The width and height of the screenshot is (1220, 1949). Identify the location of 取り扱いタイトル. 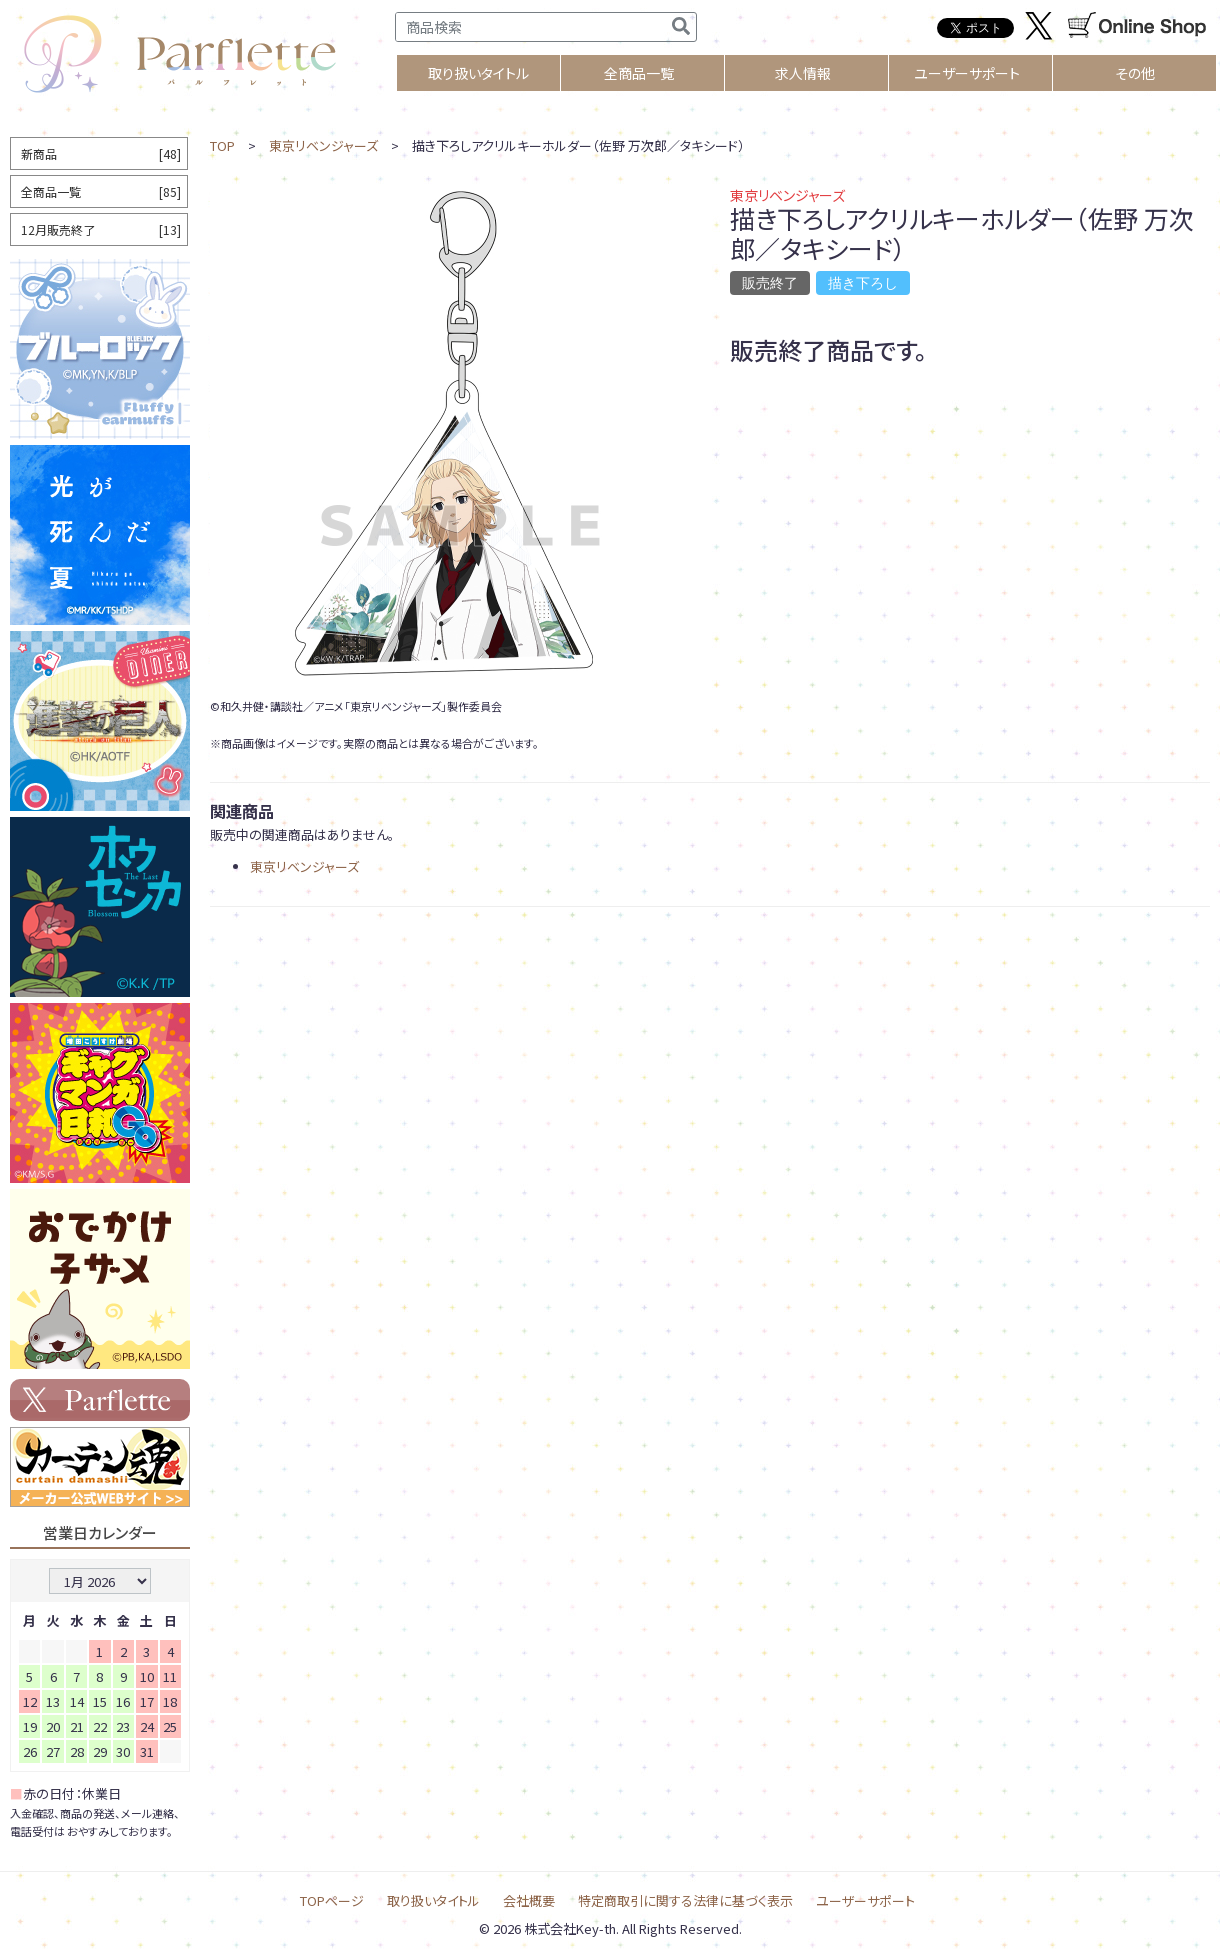
(433, 1900).